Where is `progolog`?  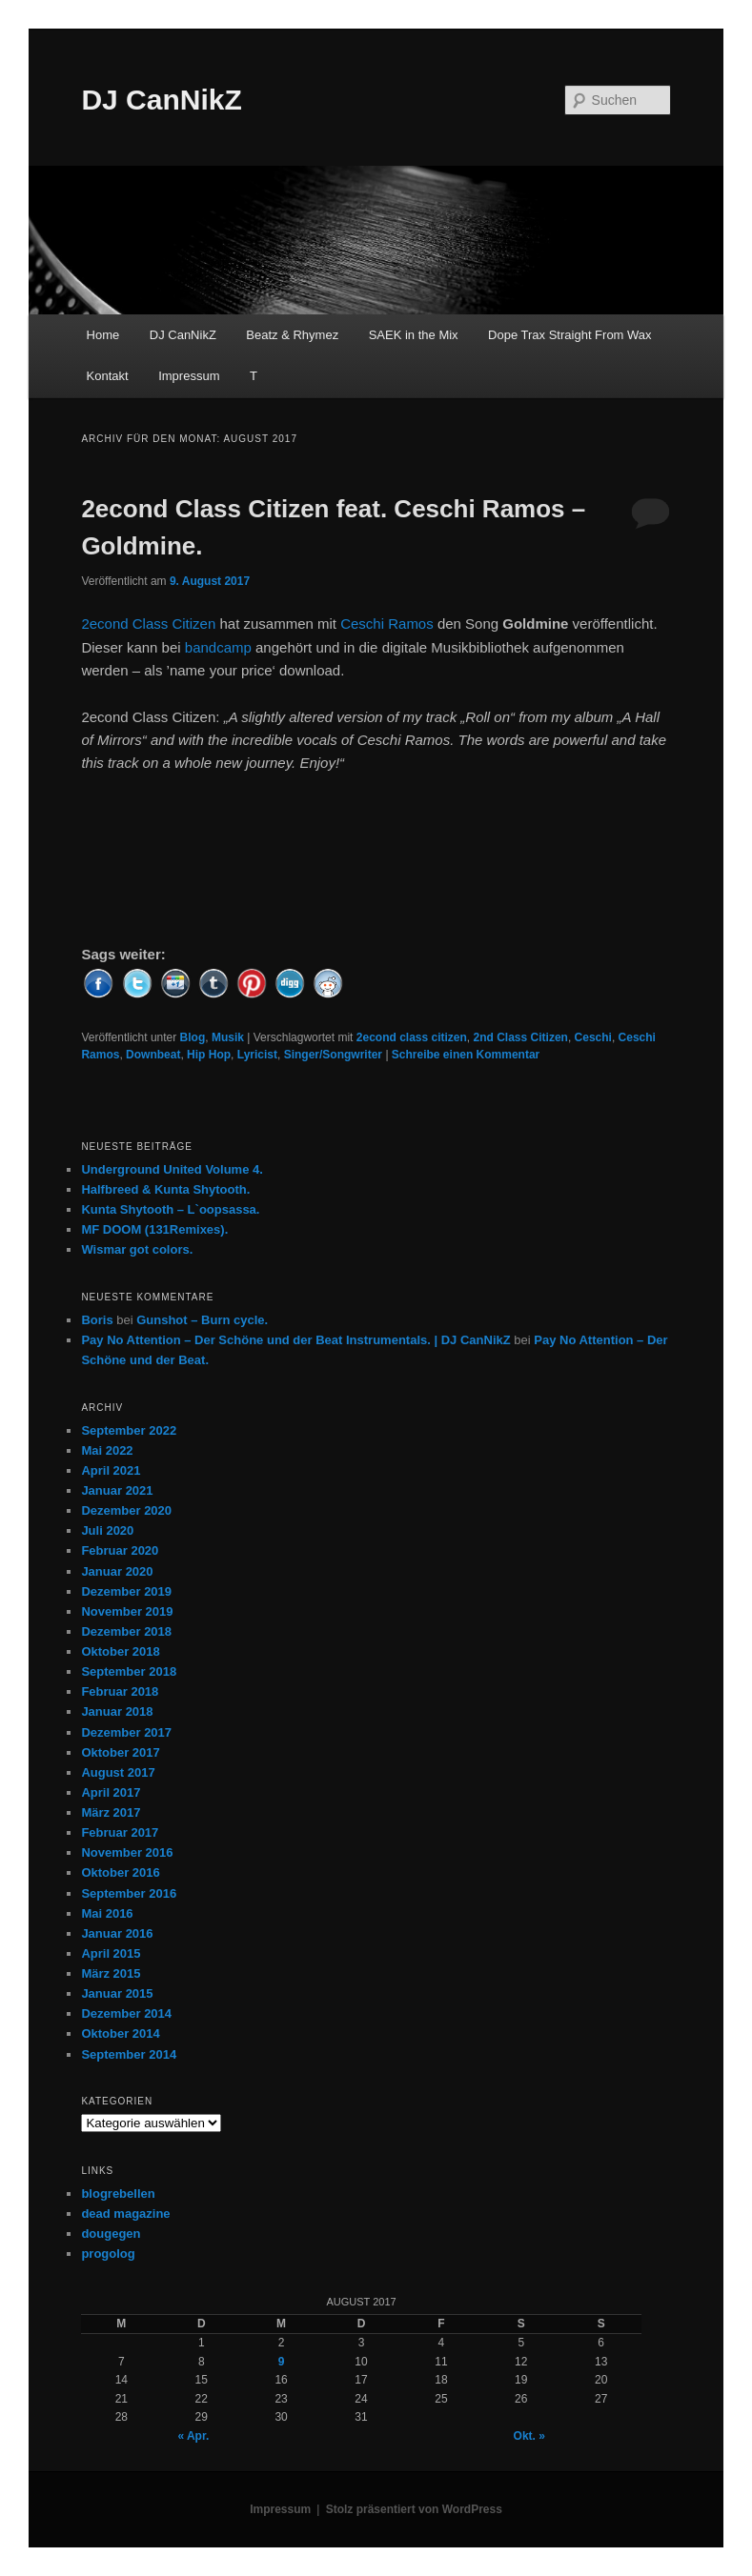
progolog is located at coordinates (107, 2253).